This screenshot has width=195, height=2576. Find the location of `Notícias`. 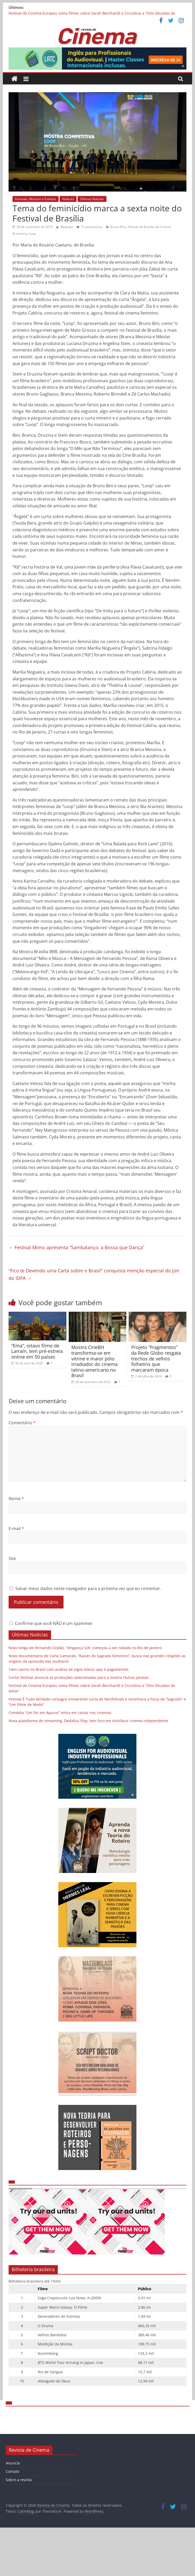

Notícias is located at coordinates (68, 199).